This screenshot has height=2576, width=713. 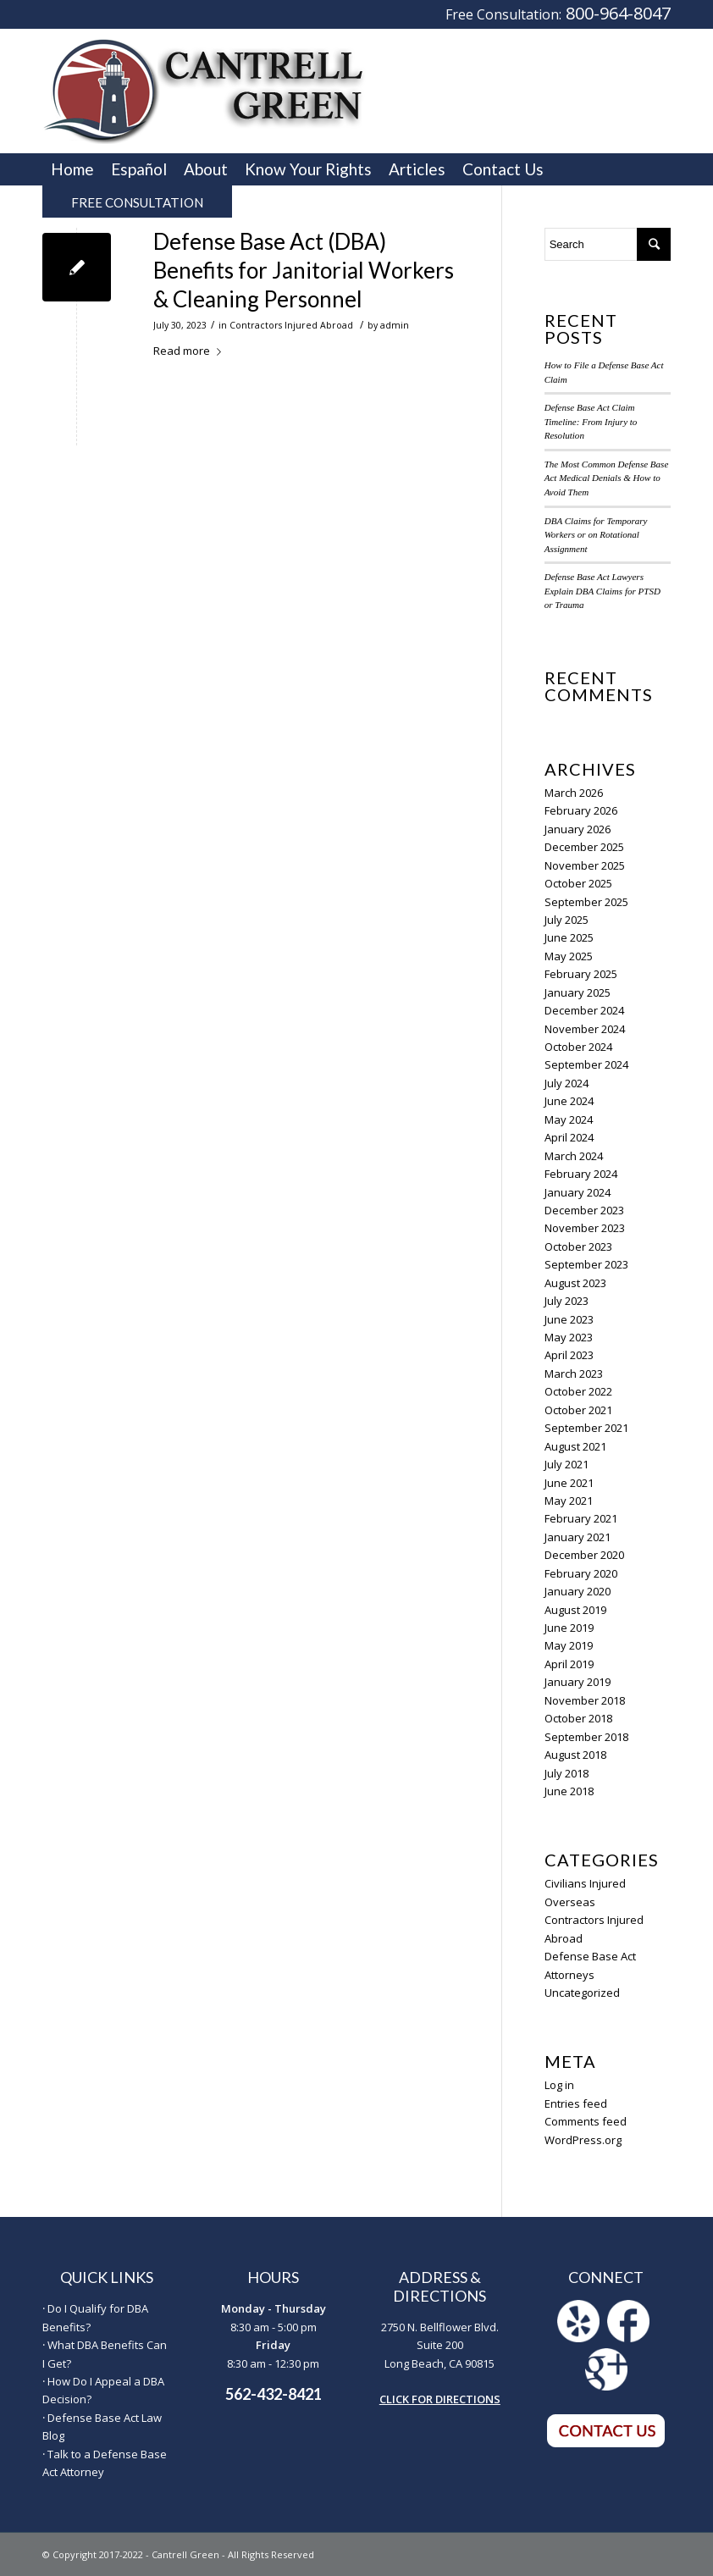 What do you see at coordinates (569, 1319) in the screenshot?
I see `June 2023` at bounding box center [569, 1319].